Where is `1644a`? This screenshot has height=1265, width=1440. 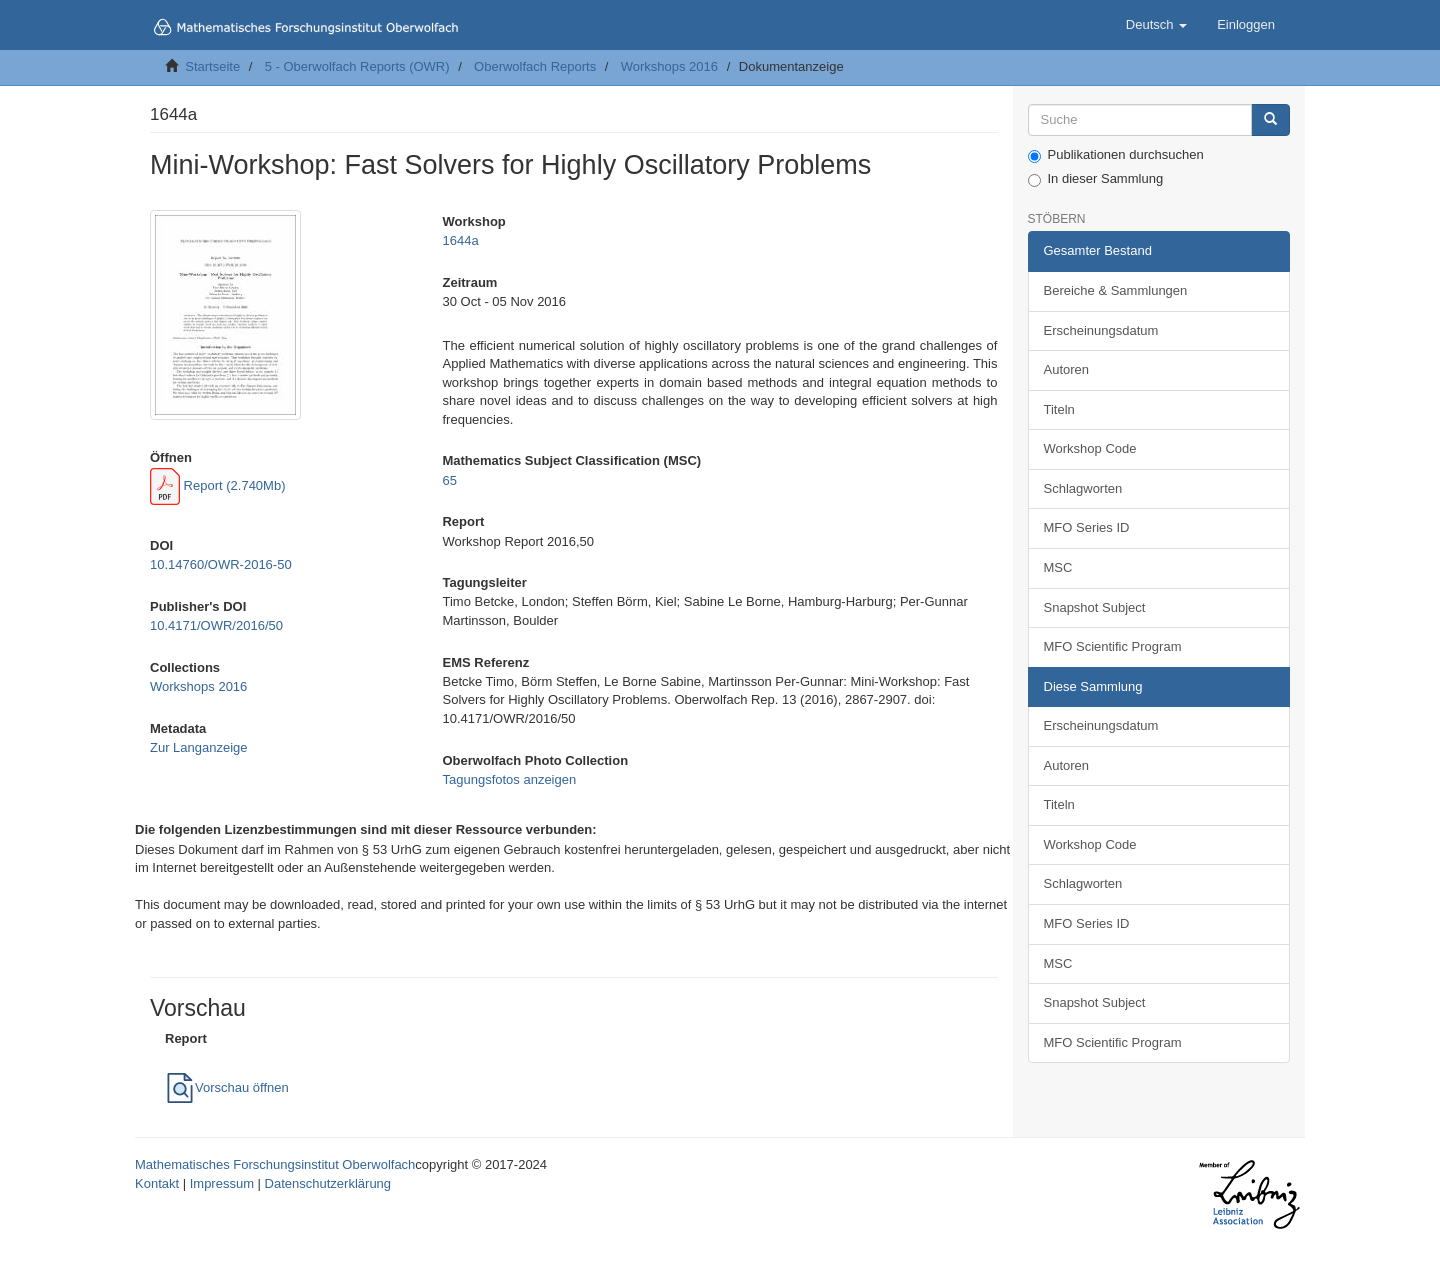 1644a is located at coordinates (460, 240).